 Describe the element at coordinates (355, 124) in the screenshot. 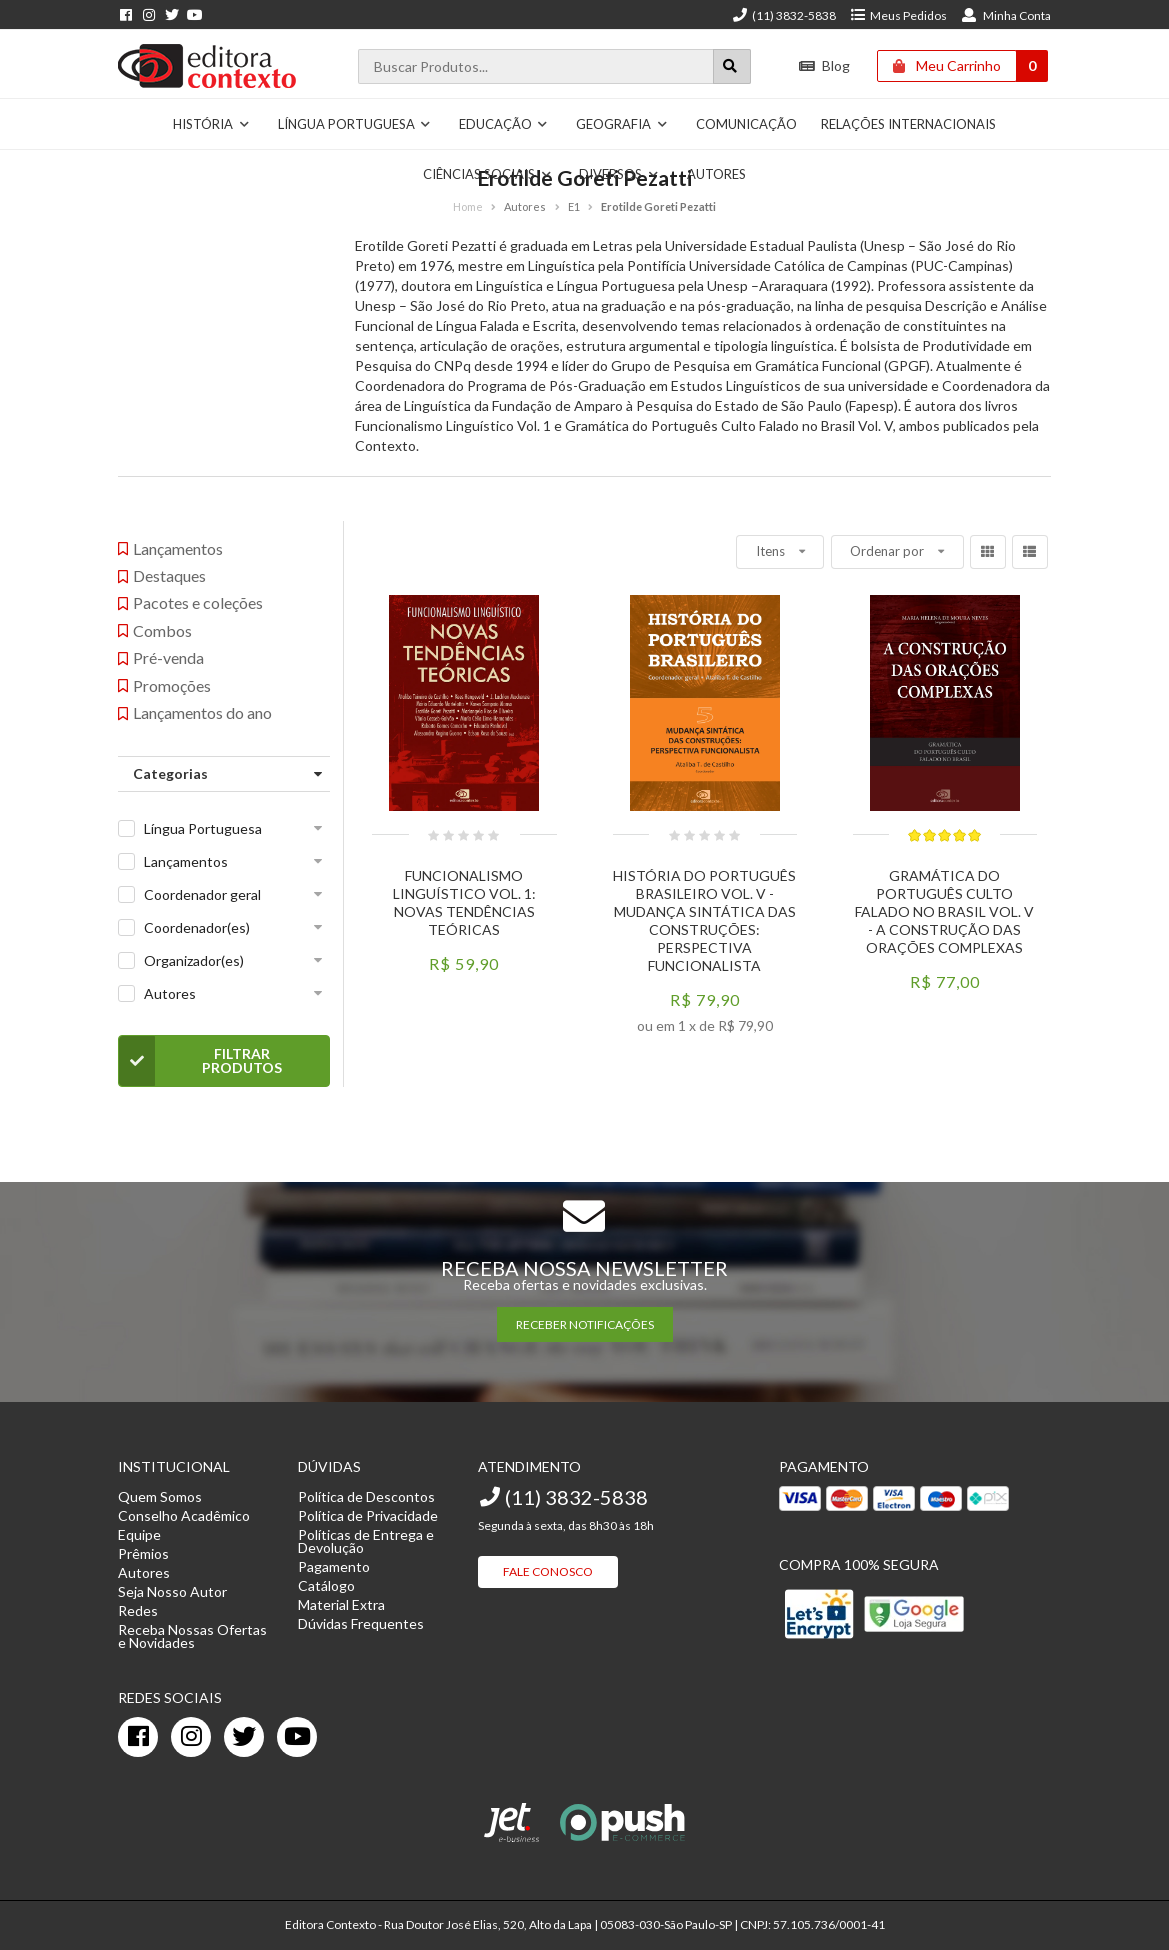

I see `Língua Portuguesa` at that location.